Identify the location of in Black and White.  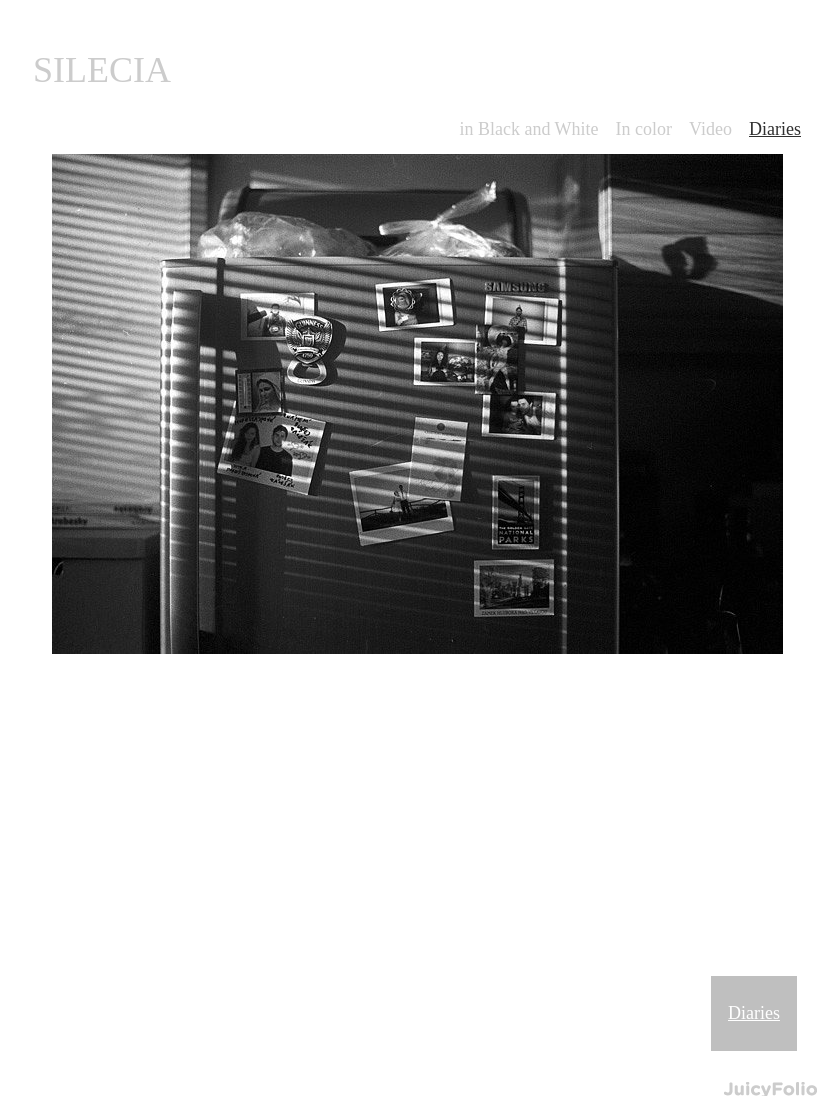
(528, 129).